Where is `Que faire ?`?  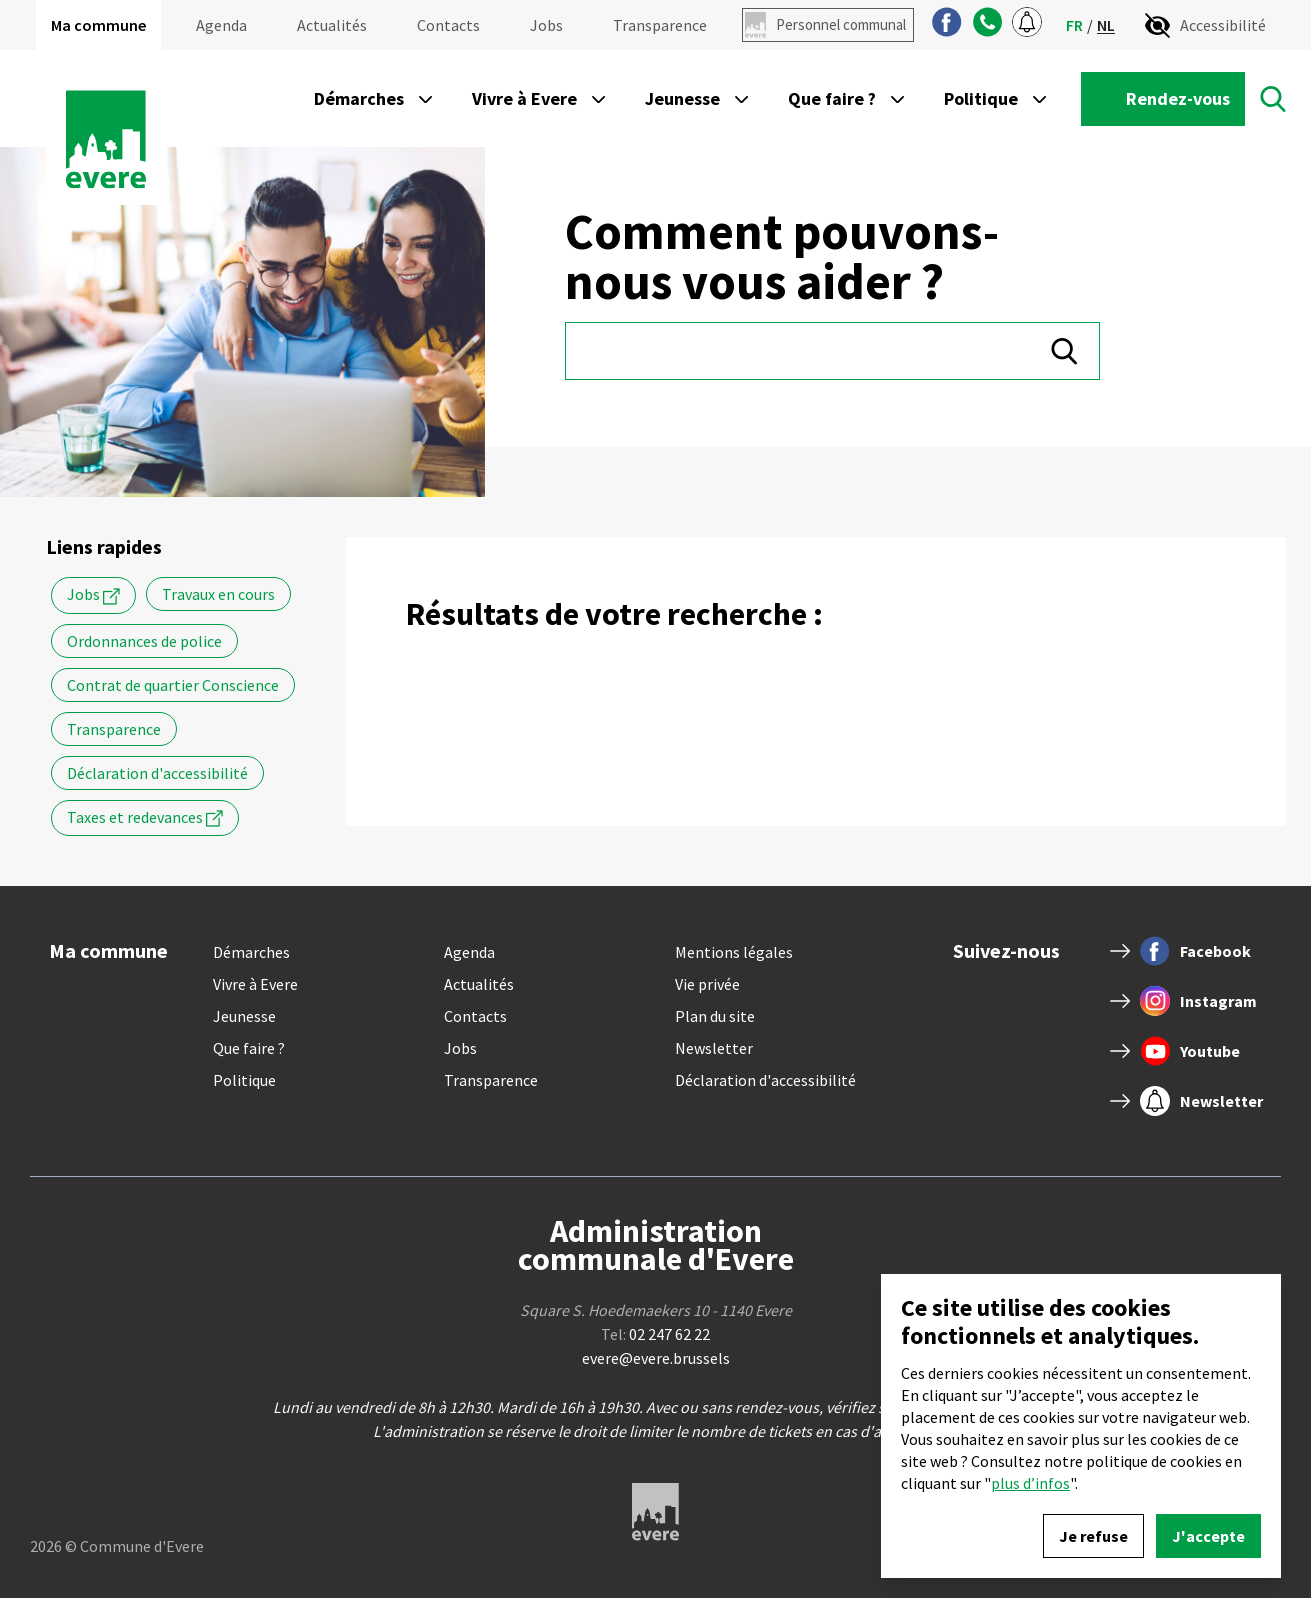
Que faire ? is located at coordinates (249, 1048).